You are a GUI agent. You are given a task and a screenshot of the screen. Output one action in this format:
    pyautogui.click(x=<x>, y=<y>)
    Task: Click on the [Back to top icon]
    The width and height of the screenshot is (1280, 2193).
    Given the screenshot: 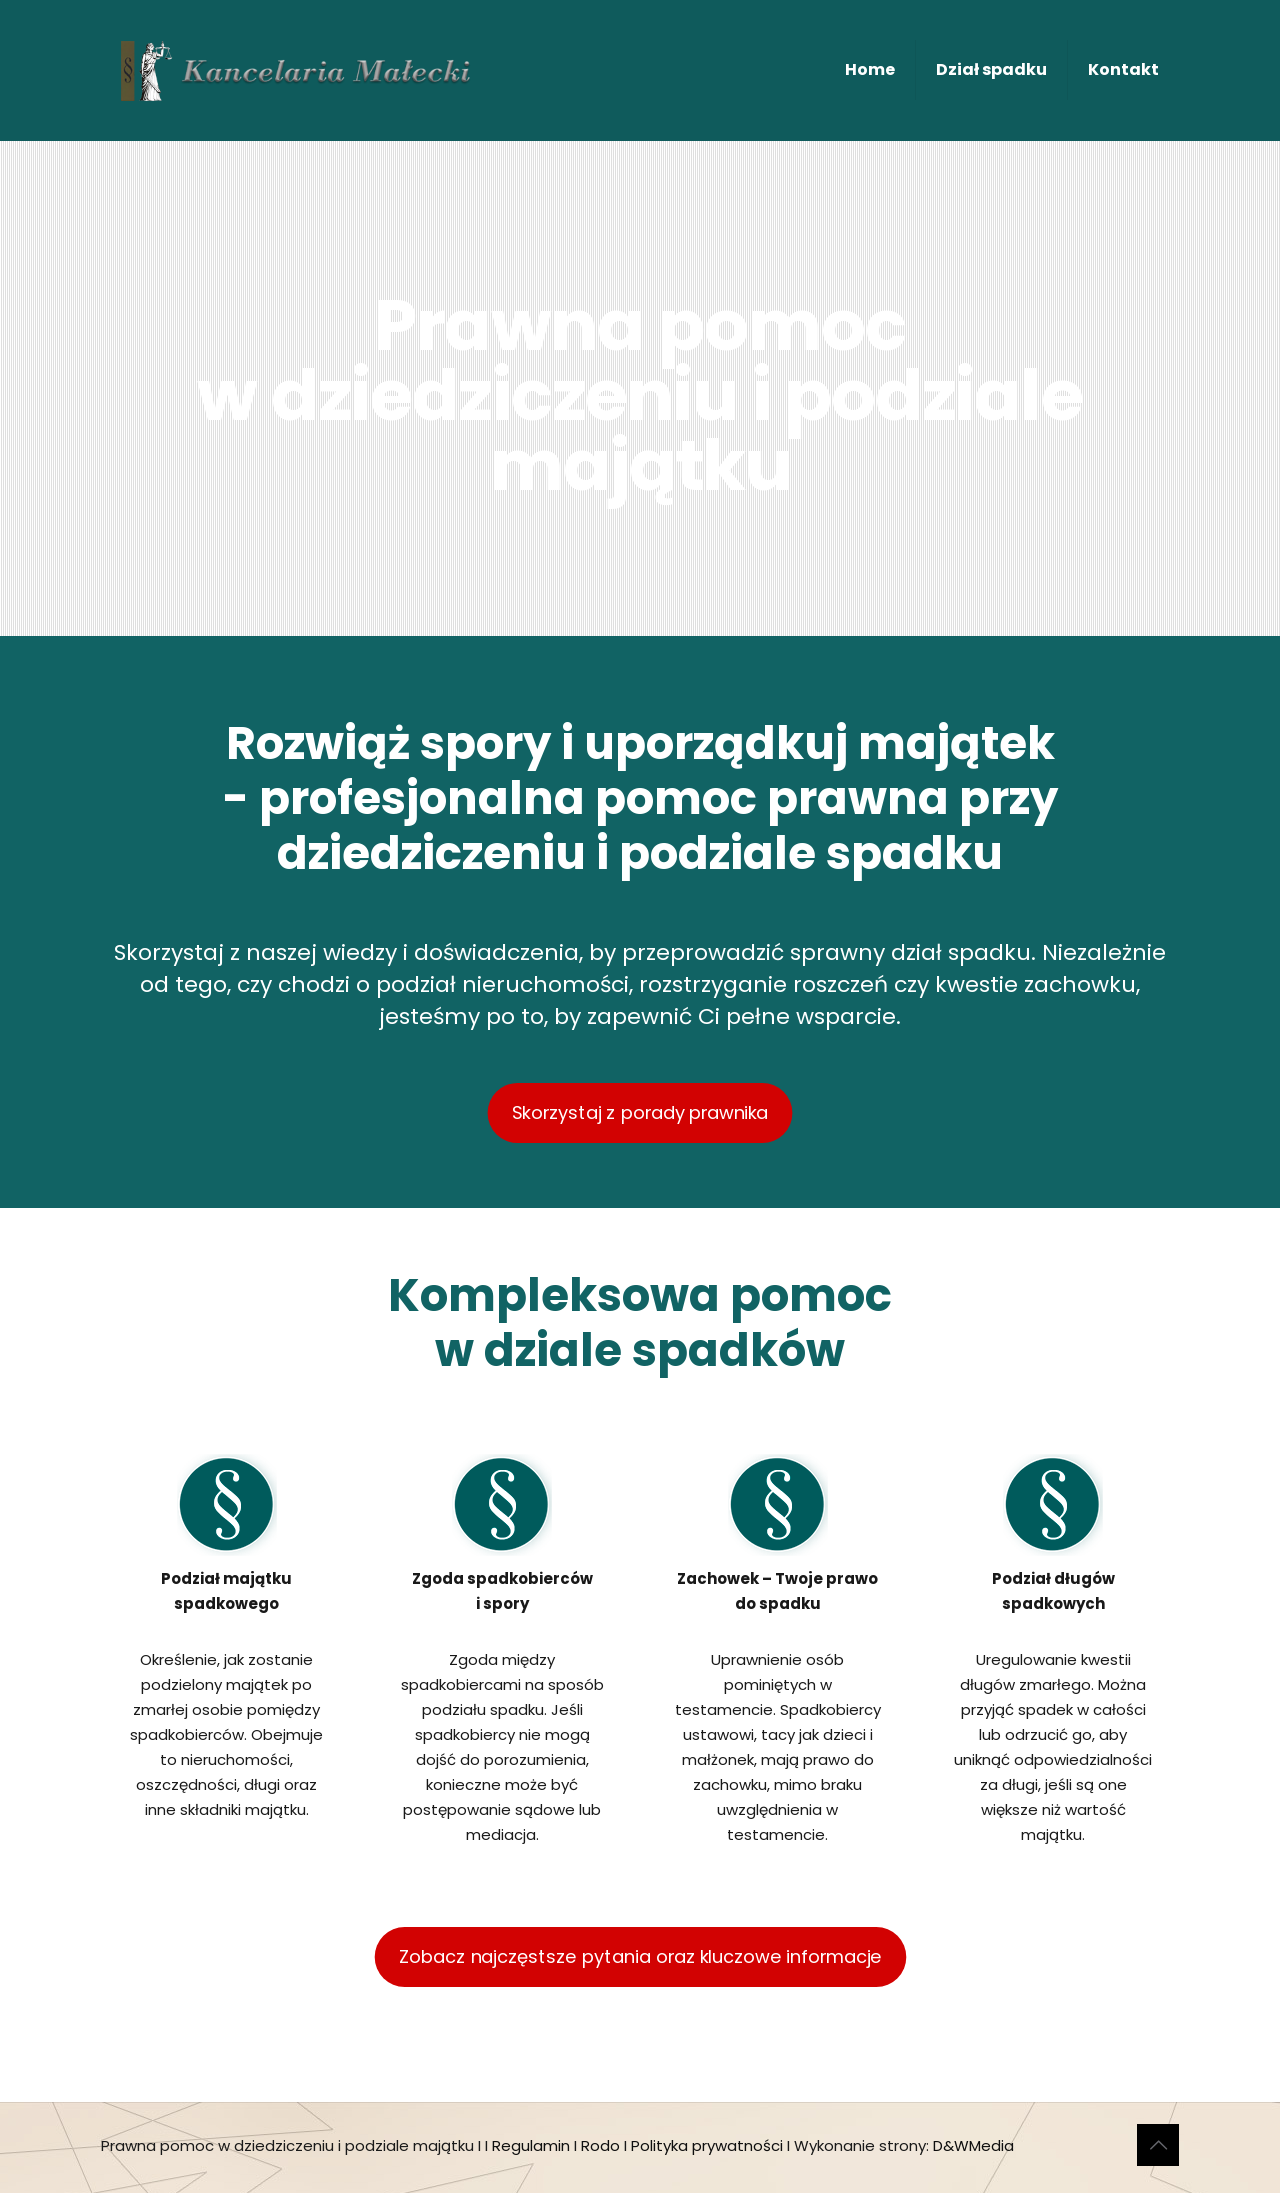 What is the action you would take?
    pyautogui.click(x=1158, y=2145)
    